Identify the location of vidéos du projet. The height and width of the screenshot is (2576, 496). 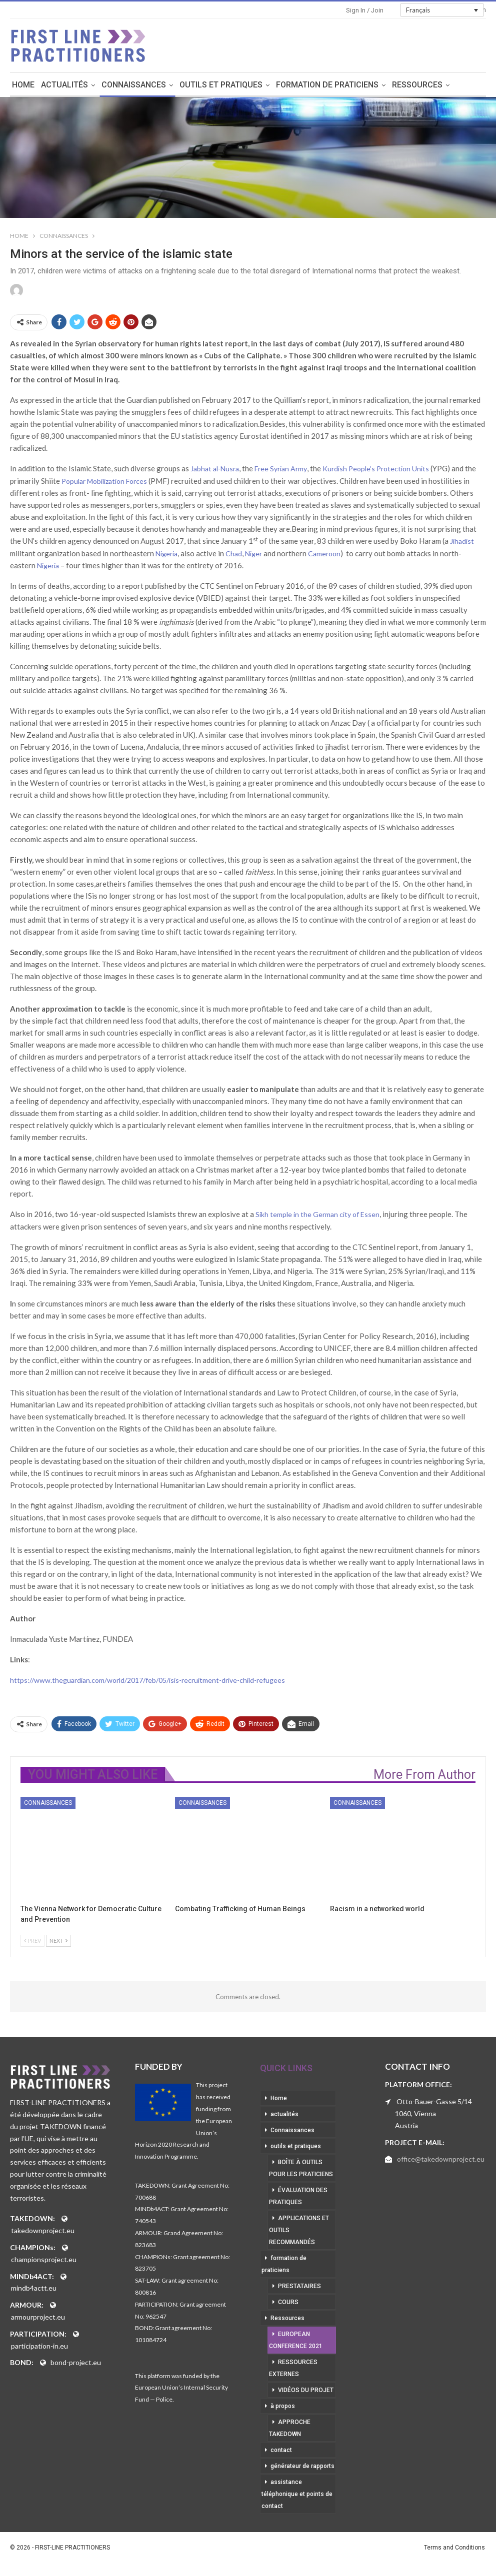
(306, 2391).